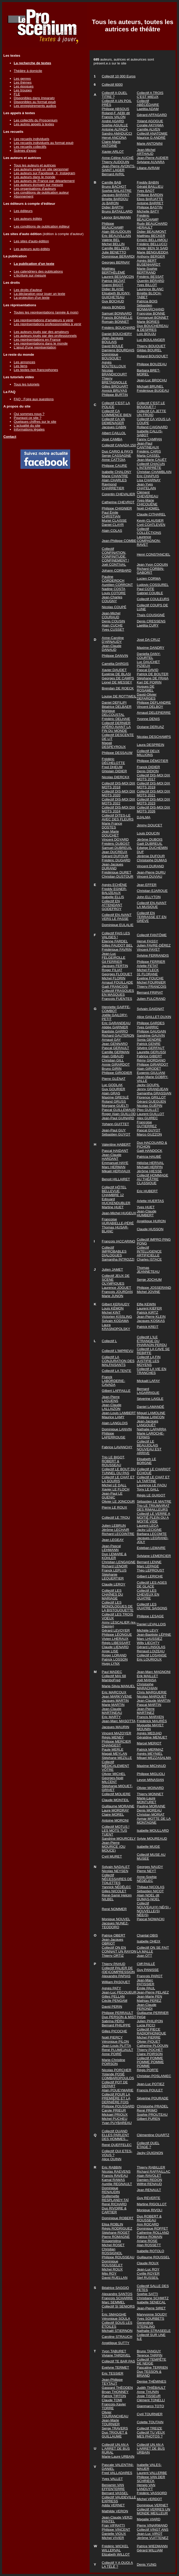  What do you see at coordinates (31, 139) in the screenshot?
I see `Les recueils individuels` at bounding box center [31, 139].